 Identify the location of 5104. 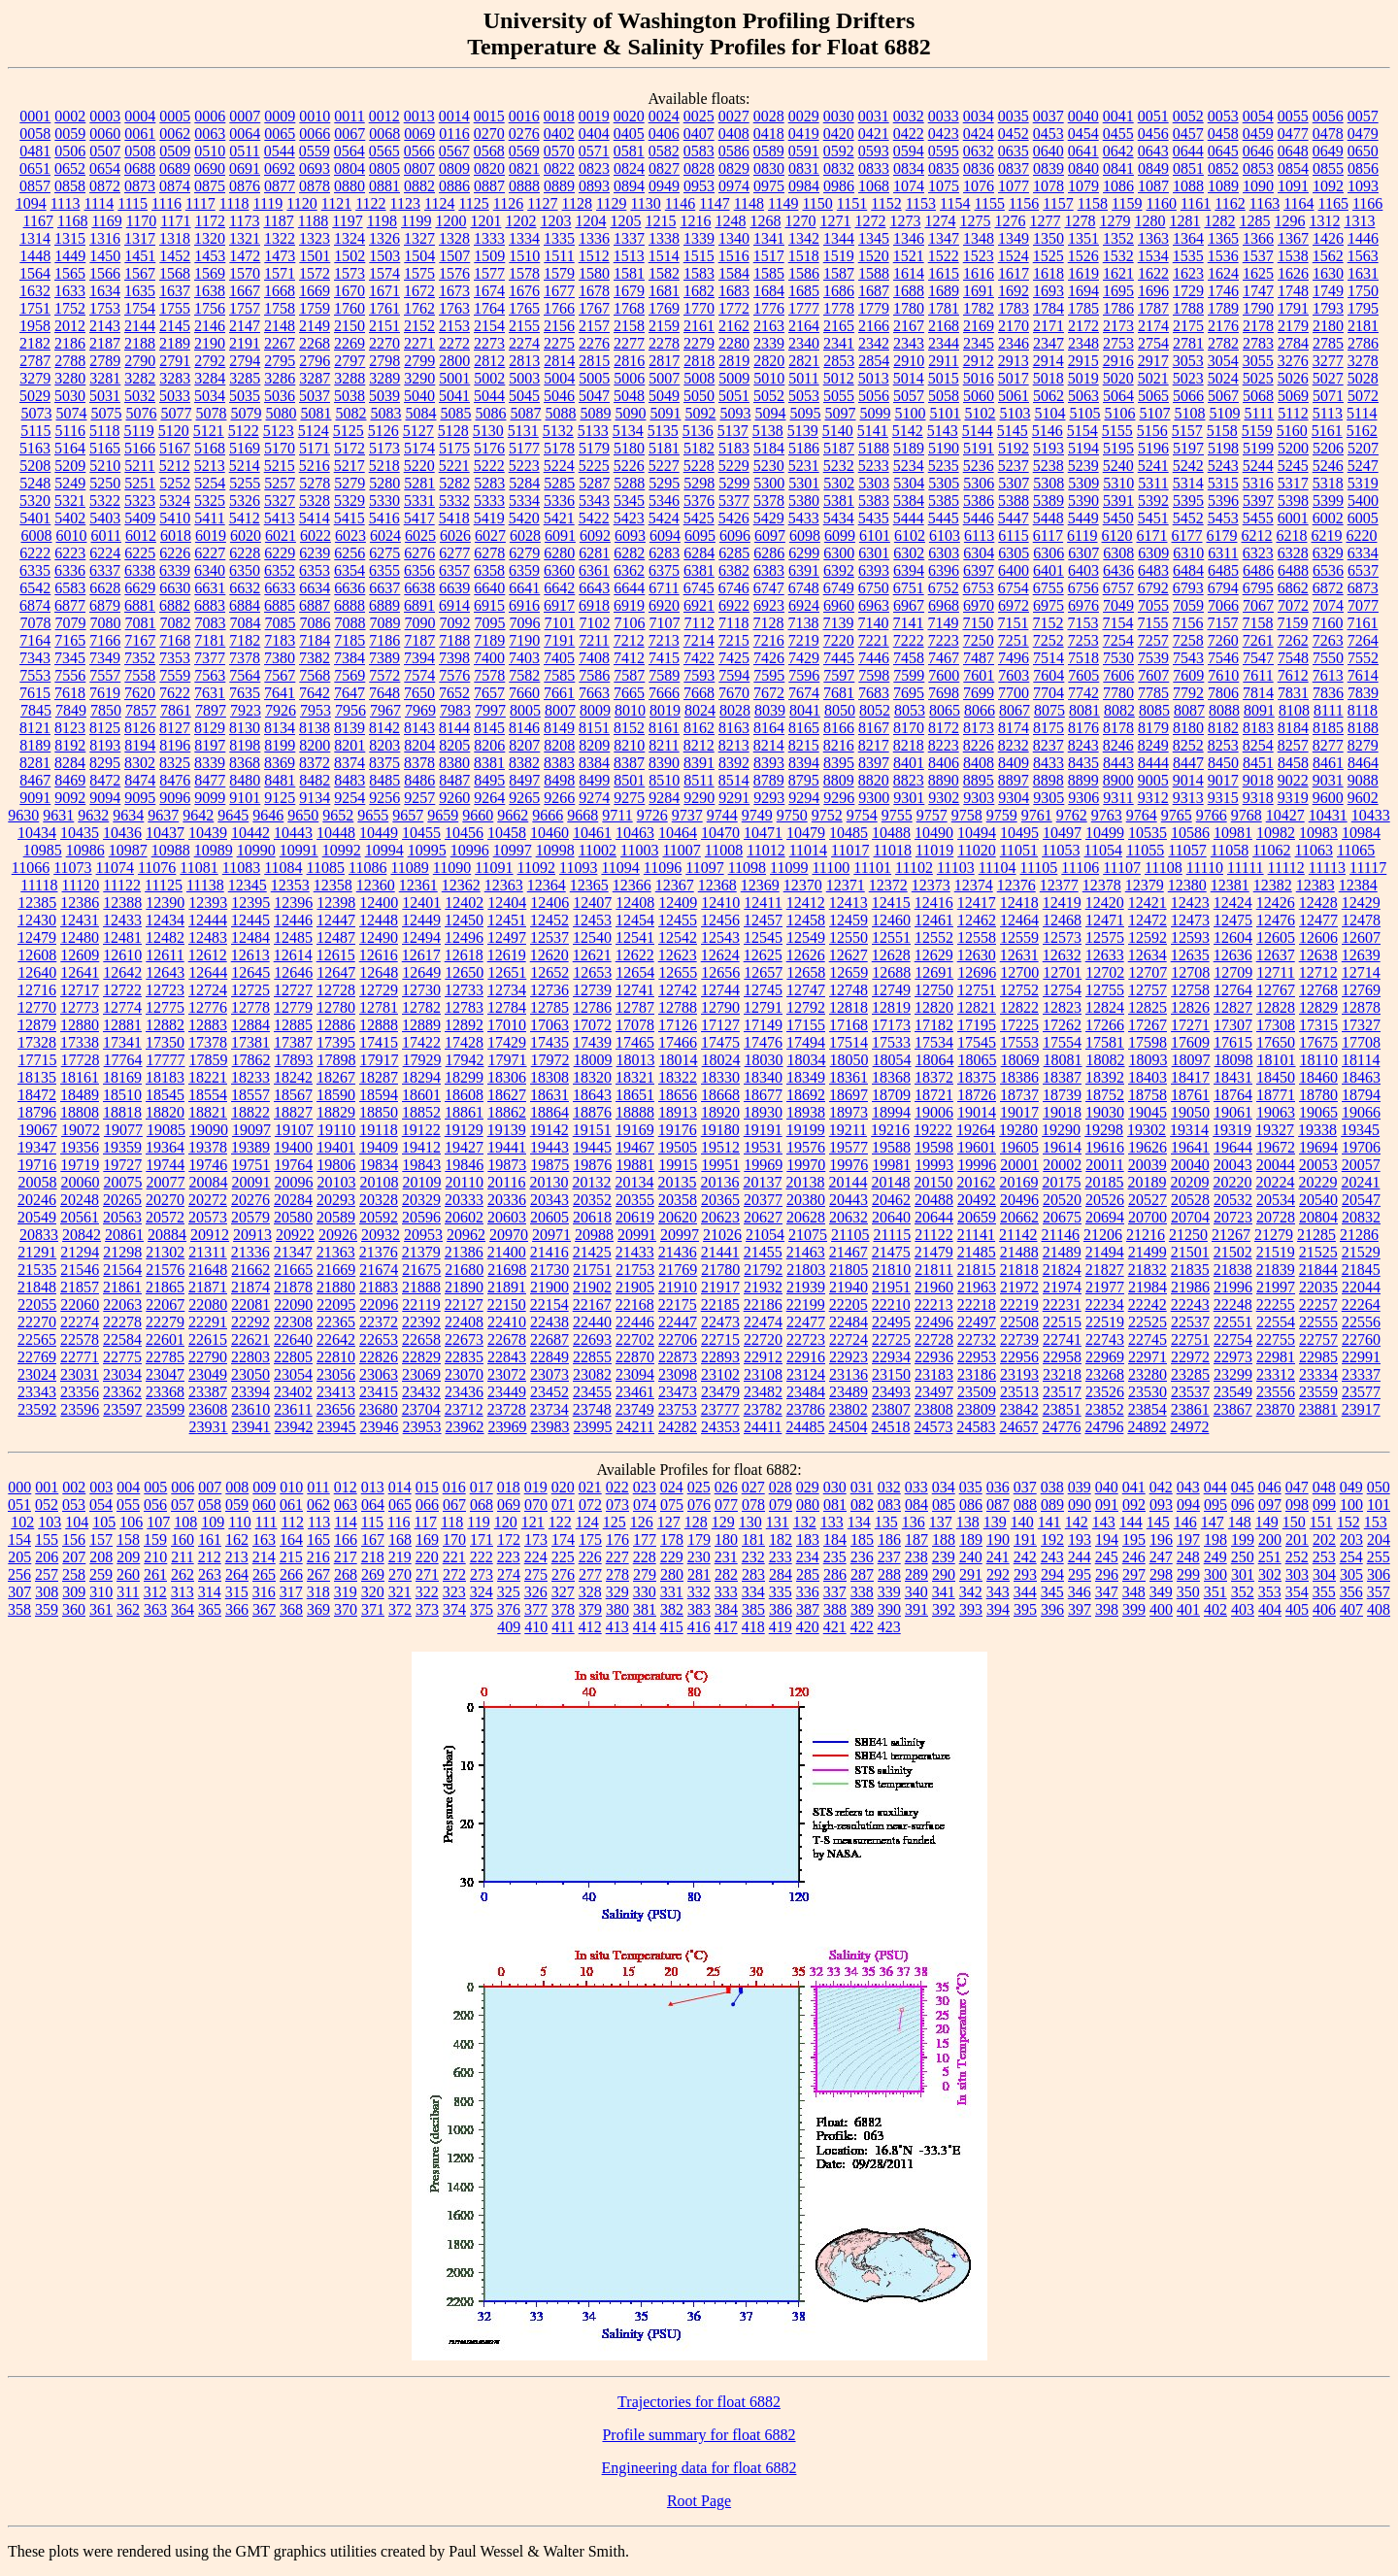
(1049, 413).